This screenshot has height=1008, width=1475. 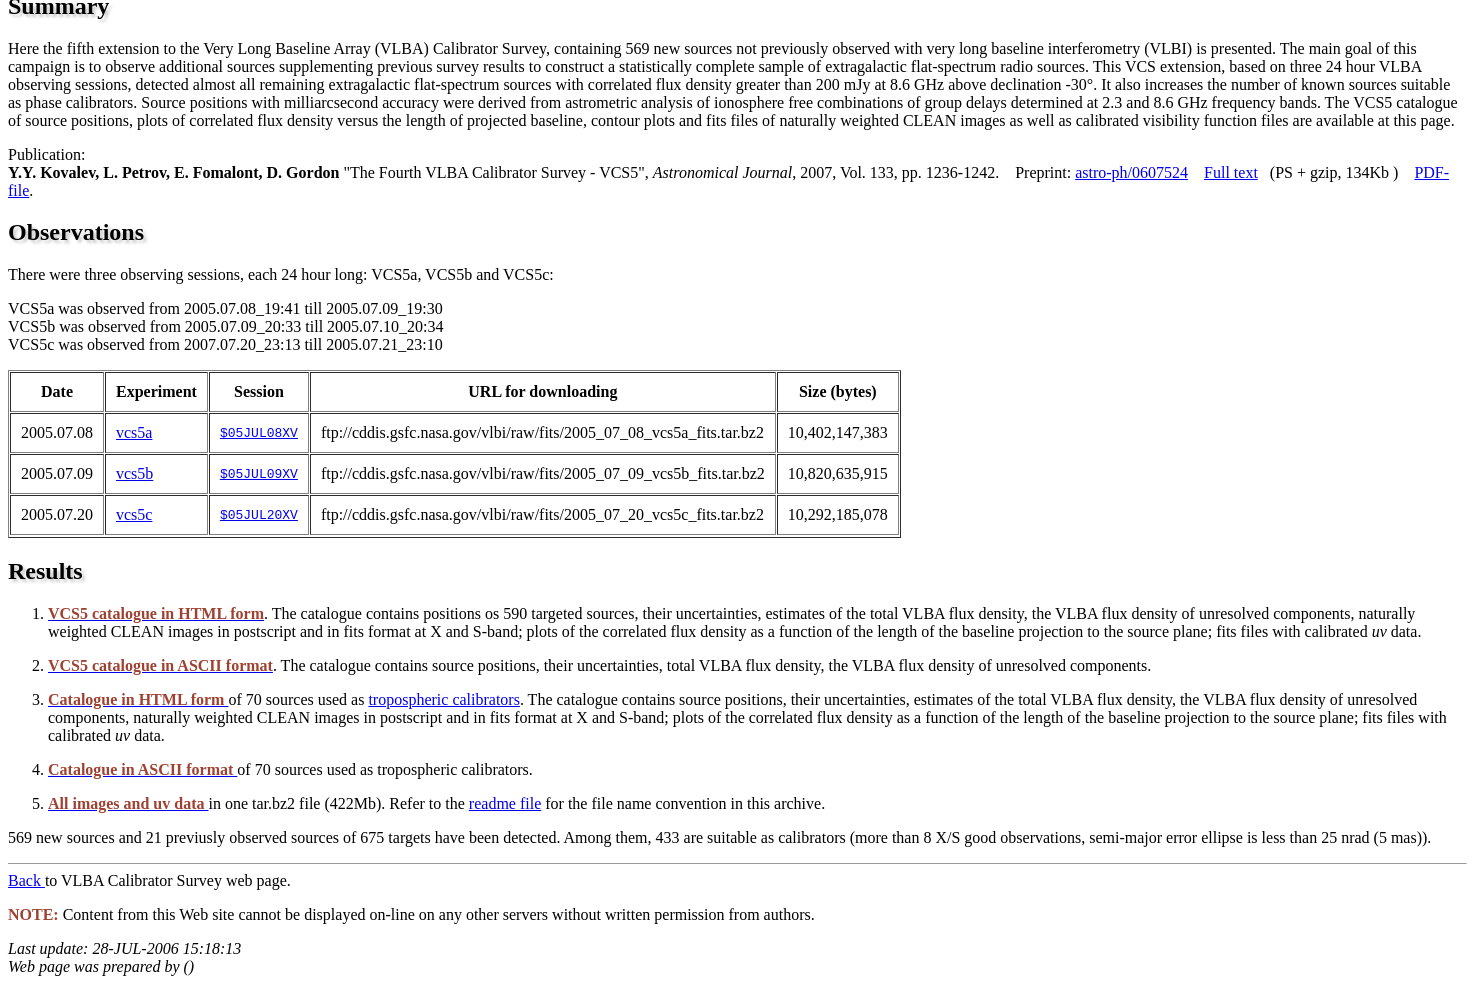 I want to click on Full text, so click(x=1231, y=172).